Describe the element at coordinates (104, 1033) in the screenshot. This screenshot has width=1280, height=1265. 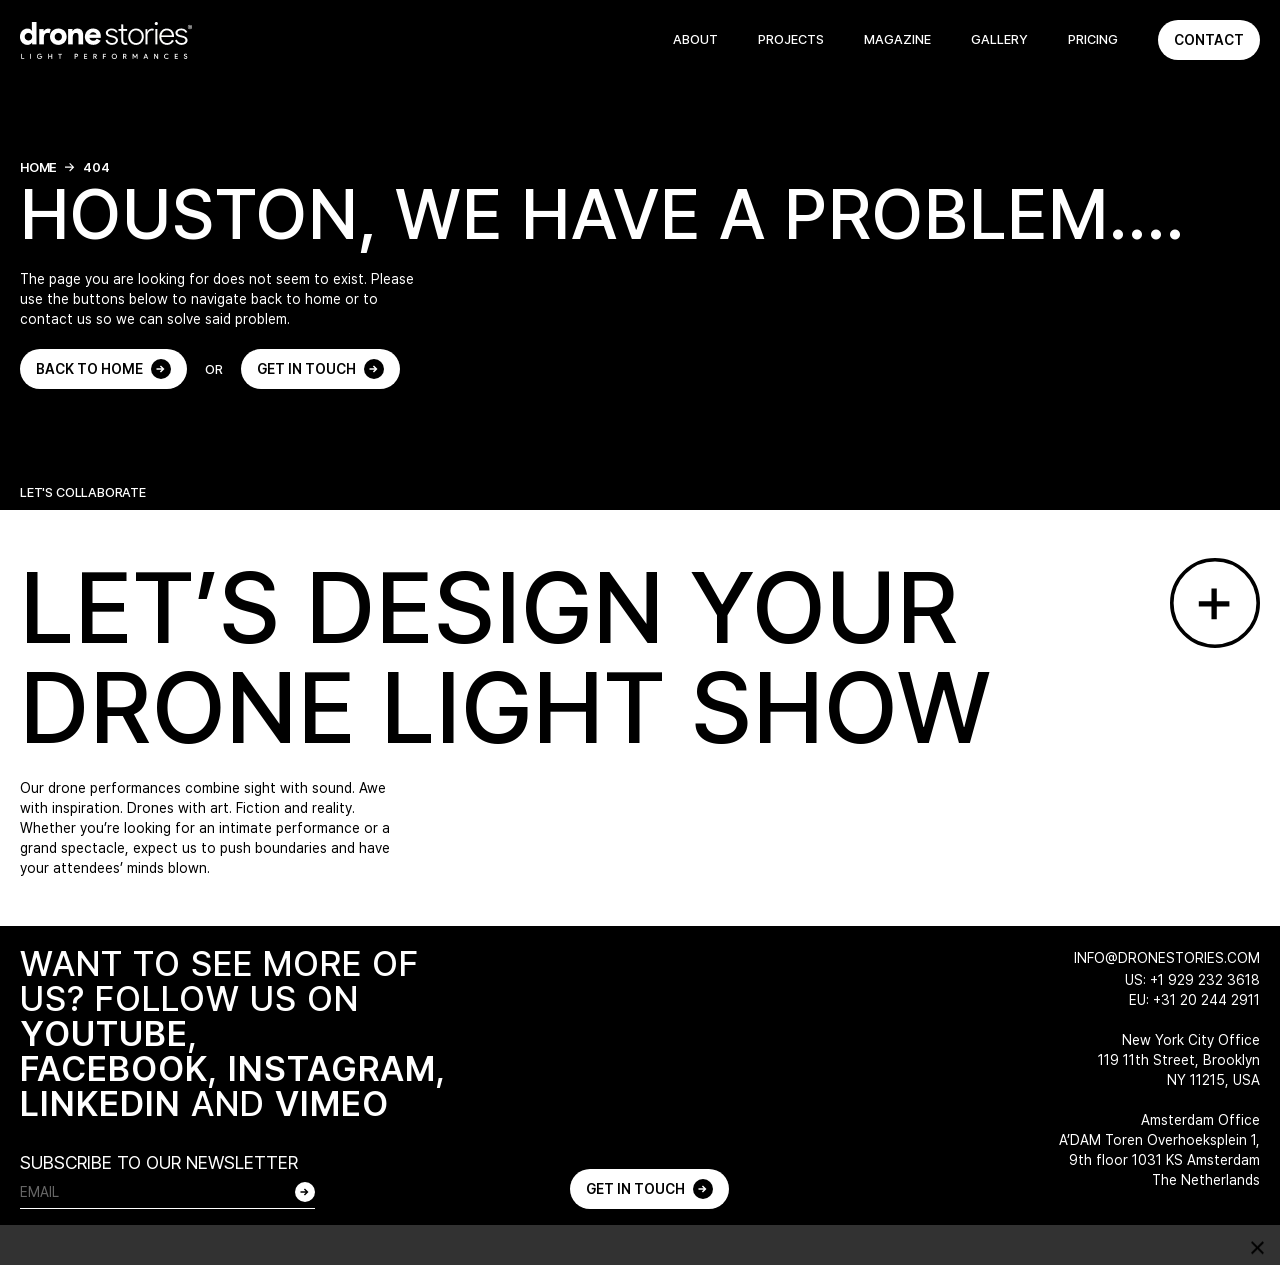
I see `YOUTUBE` at that location.